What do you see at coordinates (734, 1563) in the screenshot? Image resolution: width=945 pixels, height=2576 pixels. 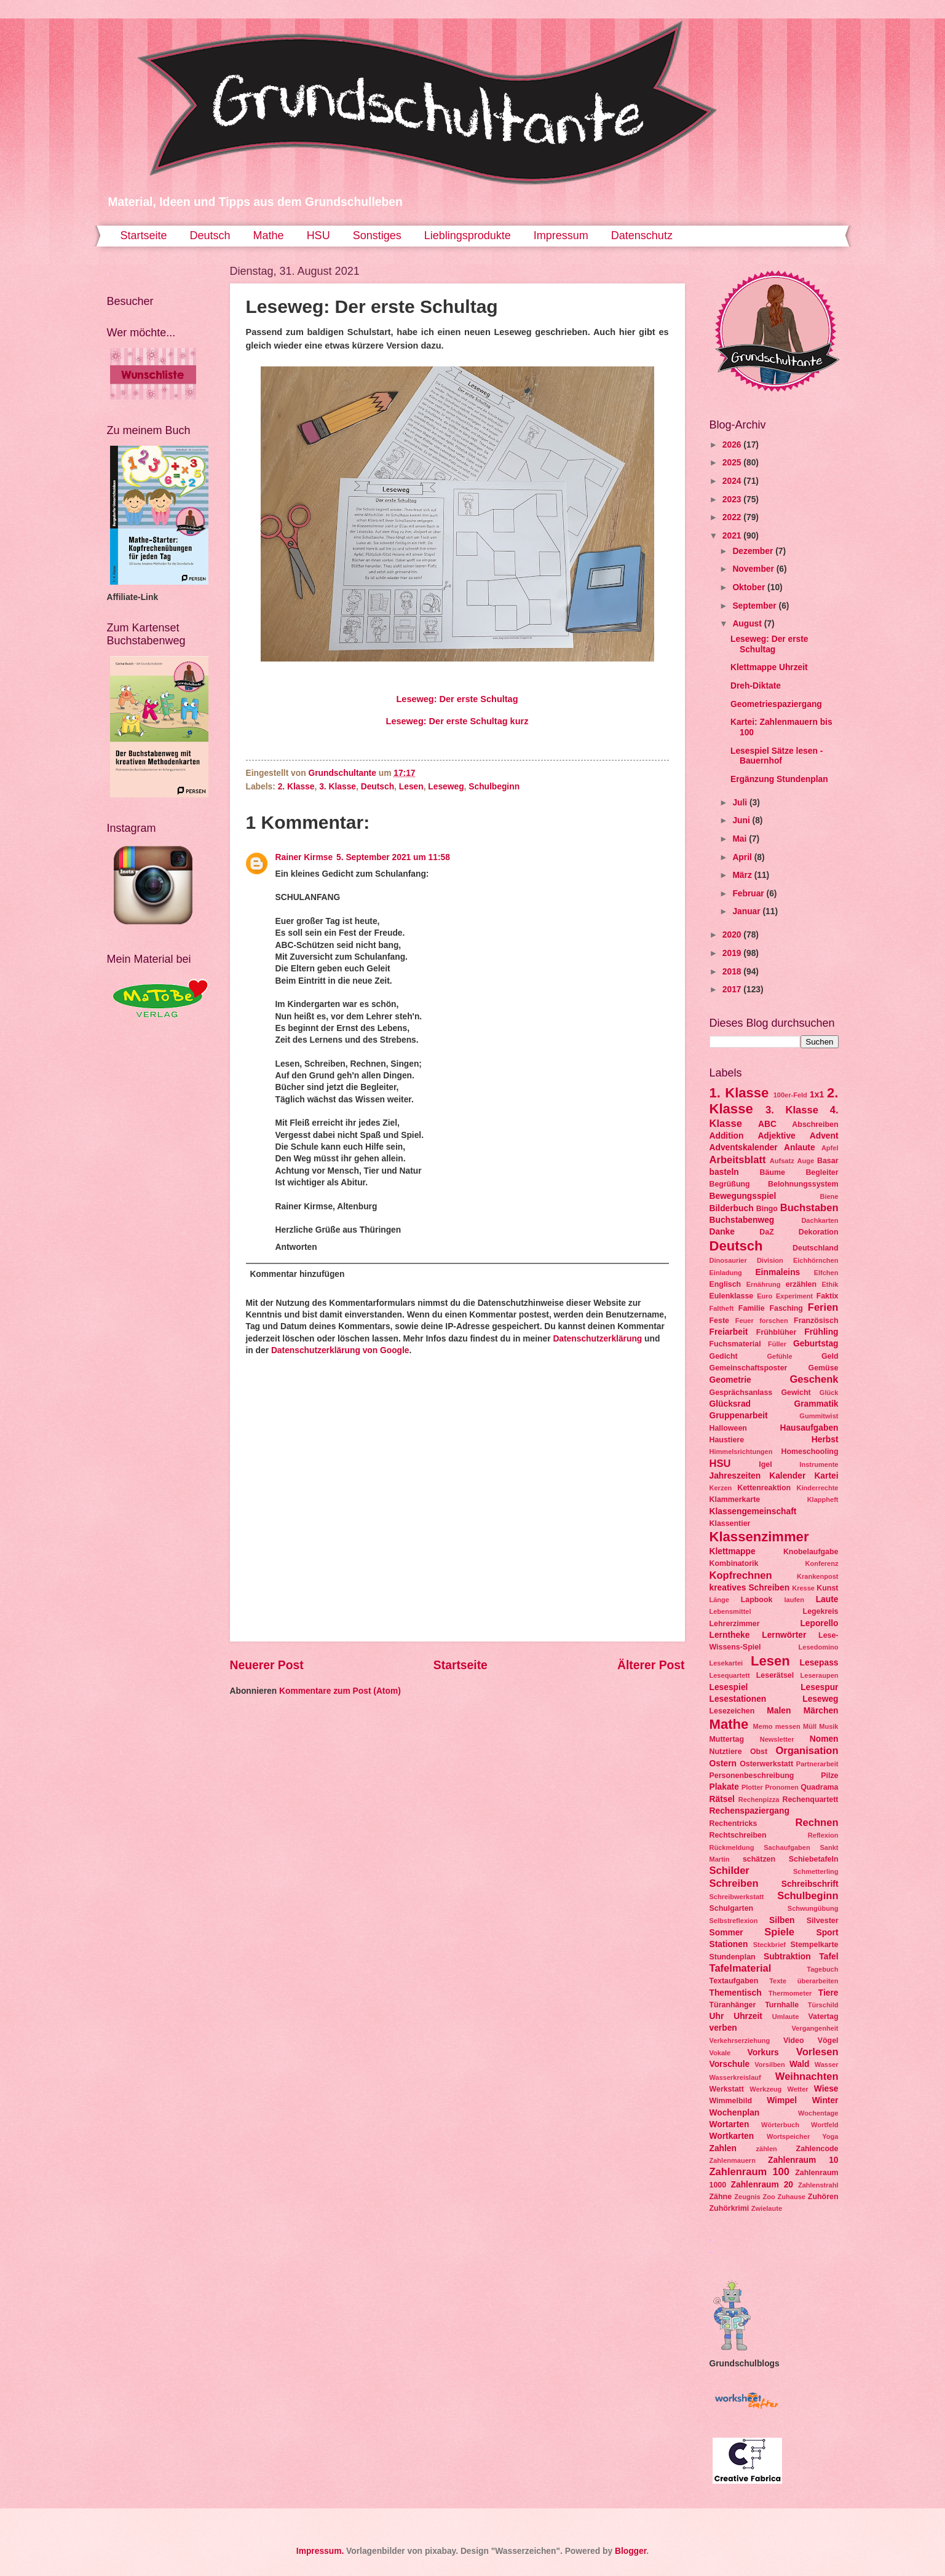 I see `Kombinatorik` at bounding box center [734, 1563].